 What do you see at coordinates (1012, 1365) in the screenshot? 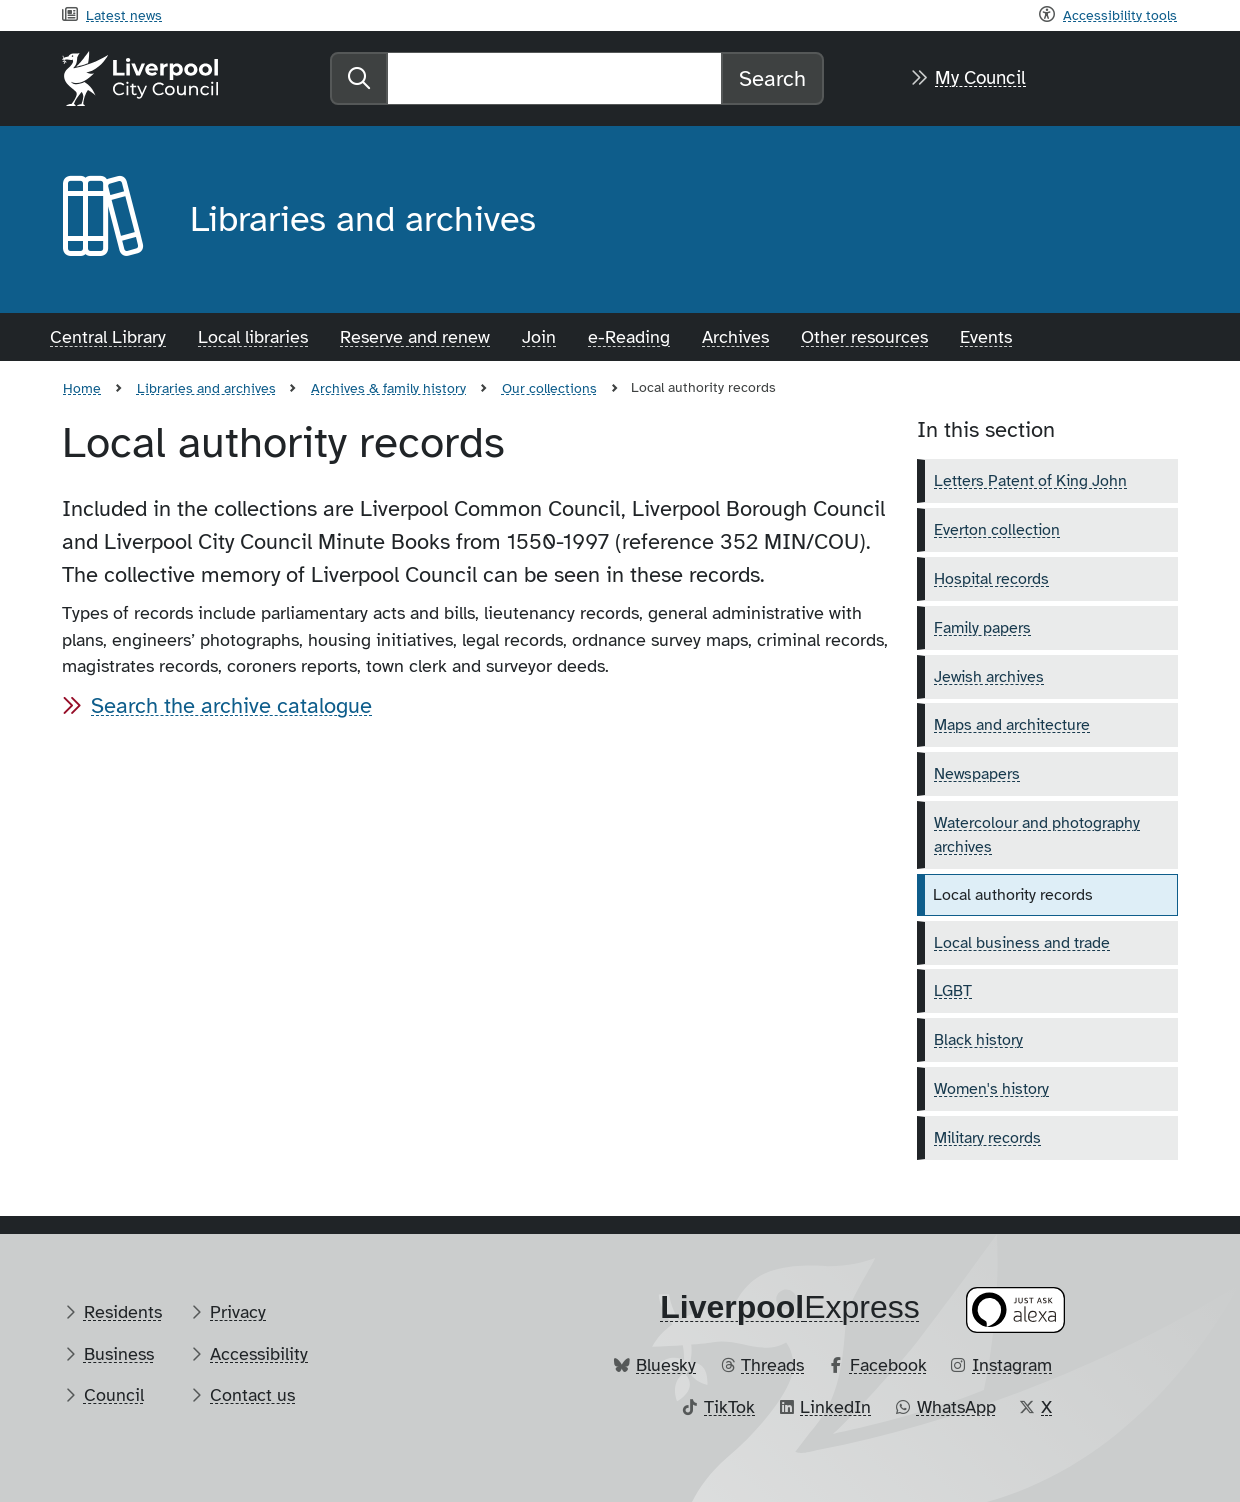
I see `Instagram` at bounding box center [1012, 1365].